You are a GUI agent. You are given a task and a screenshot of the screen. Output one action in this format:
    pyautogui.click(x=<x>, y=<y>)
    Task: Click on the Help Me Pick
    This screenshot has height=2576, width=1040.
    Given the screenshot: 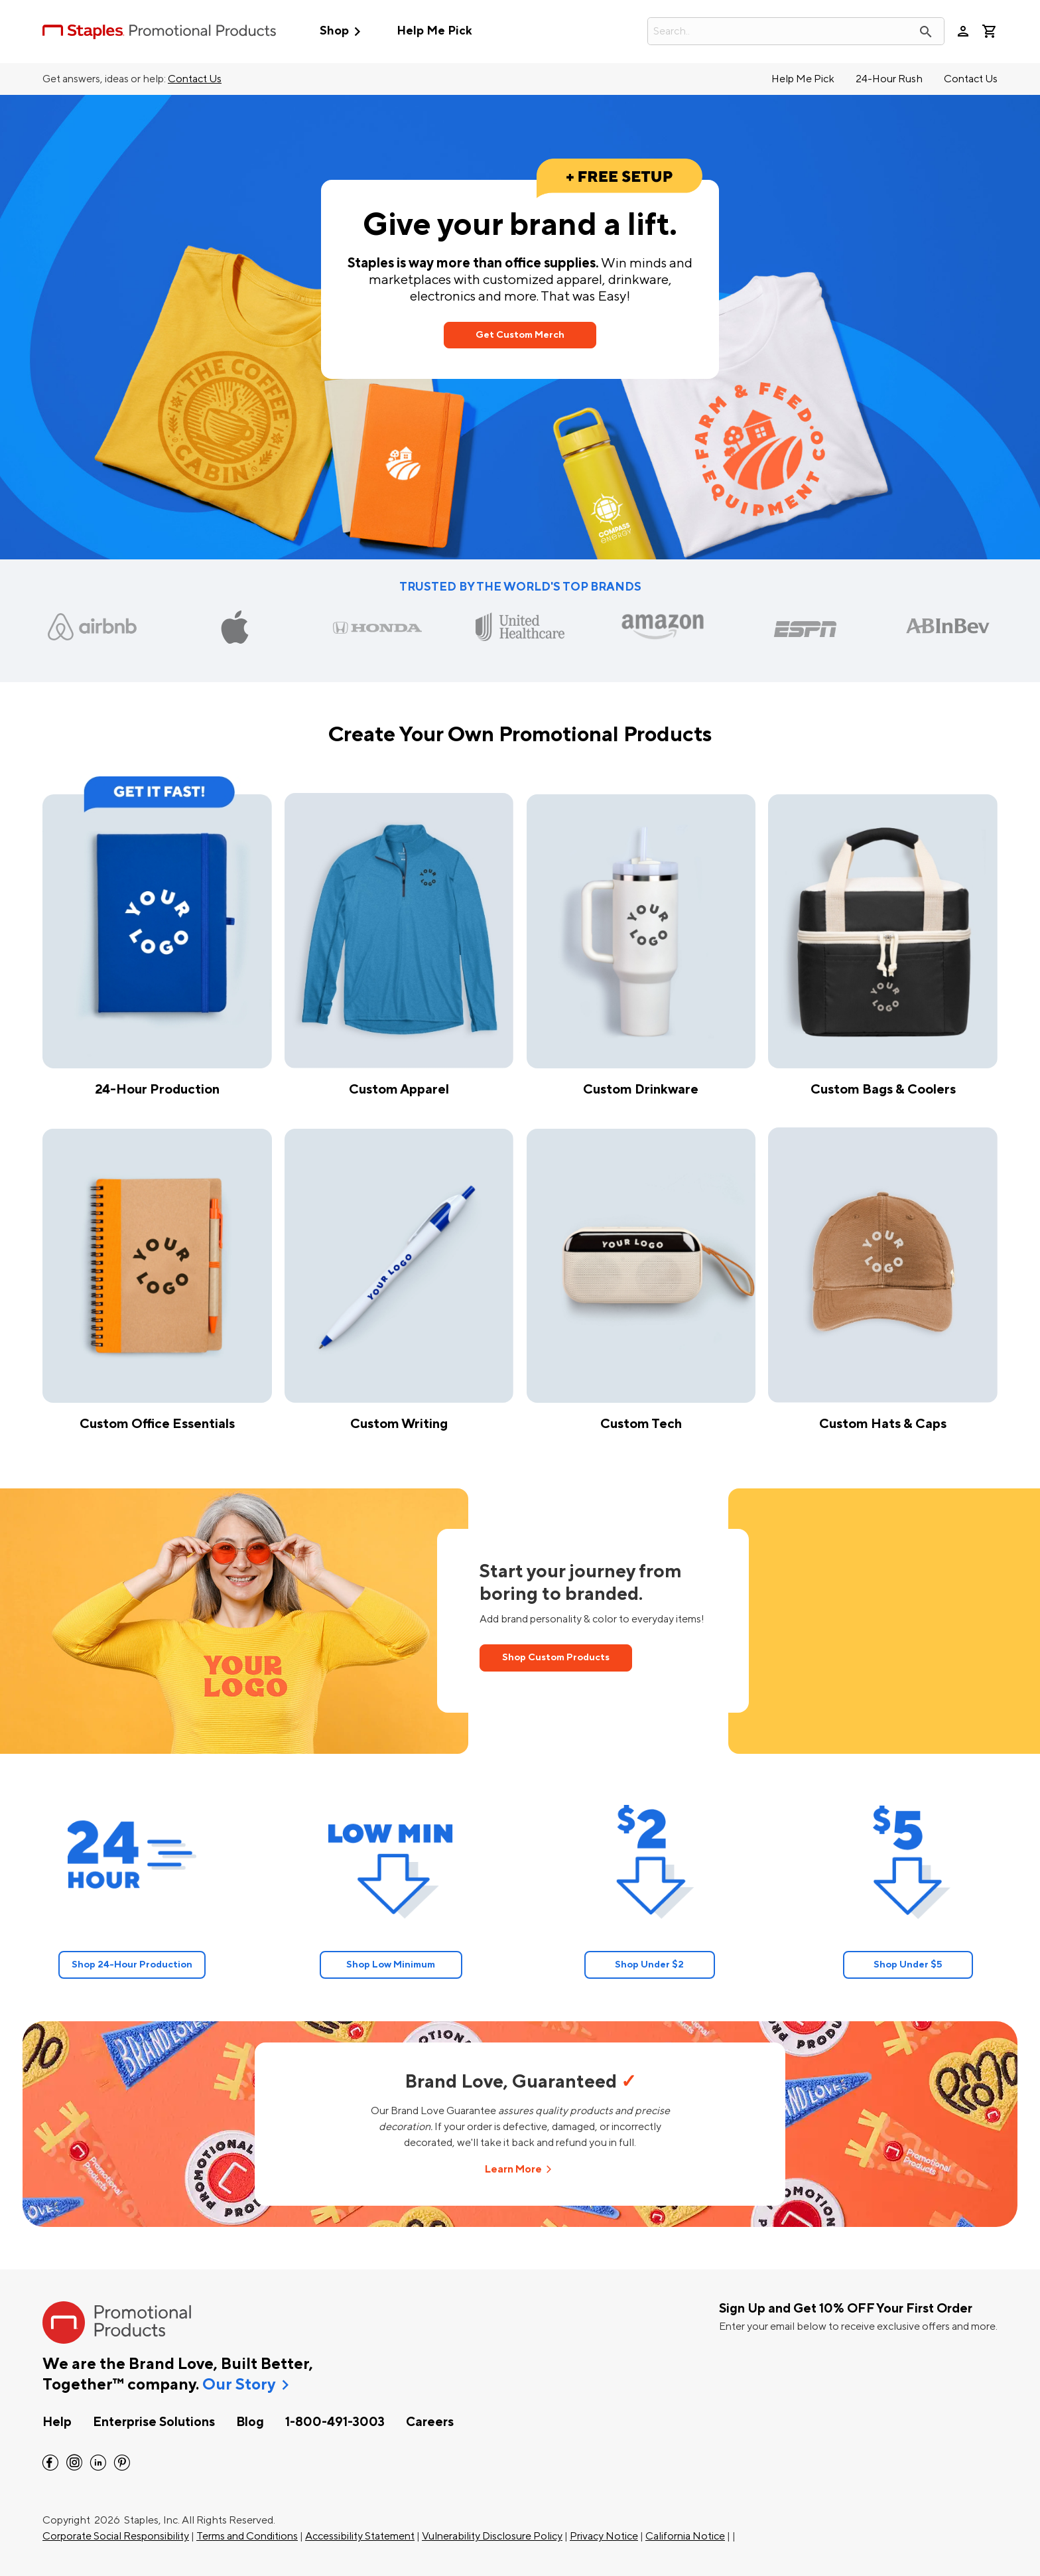 What is the action you would take?
    pyautogui.click(x=434, y=31)
    